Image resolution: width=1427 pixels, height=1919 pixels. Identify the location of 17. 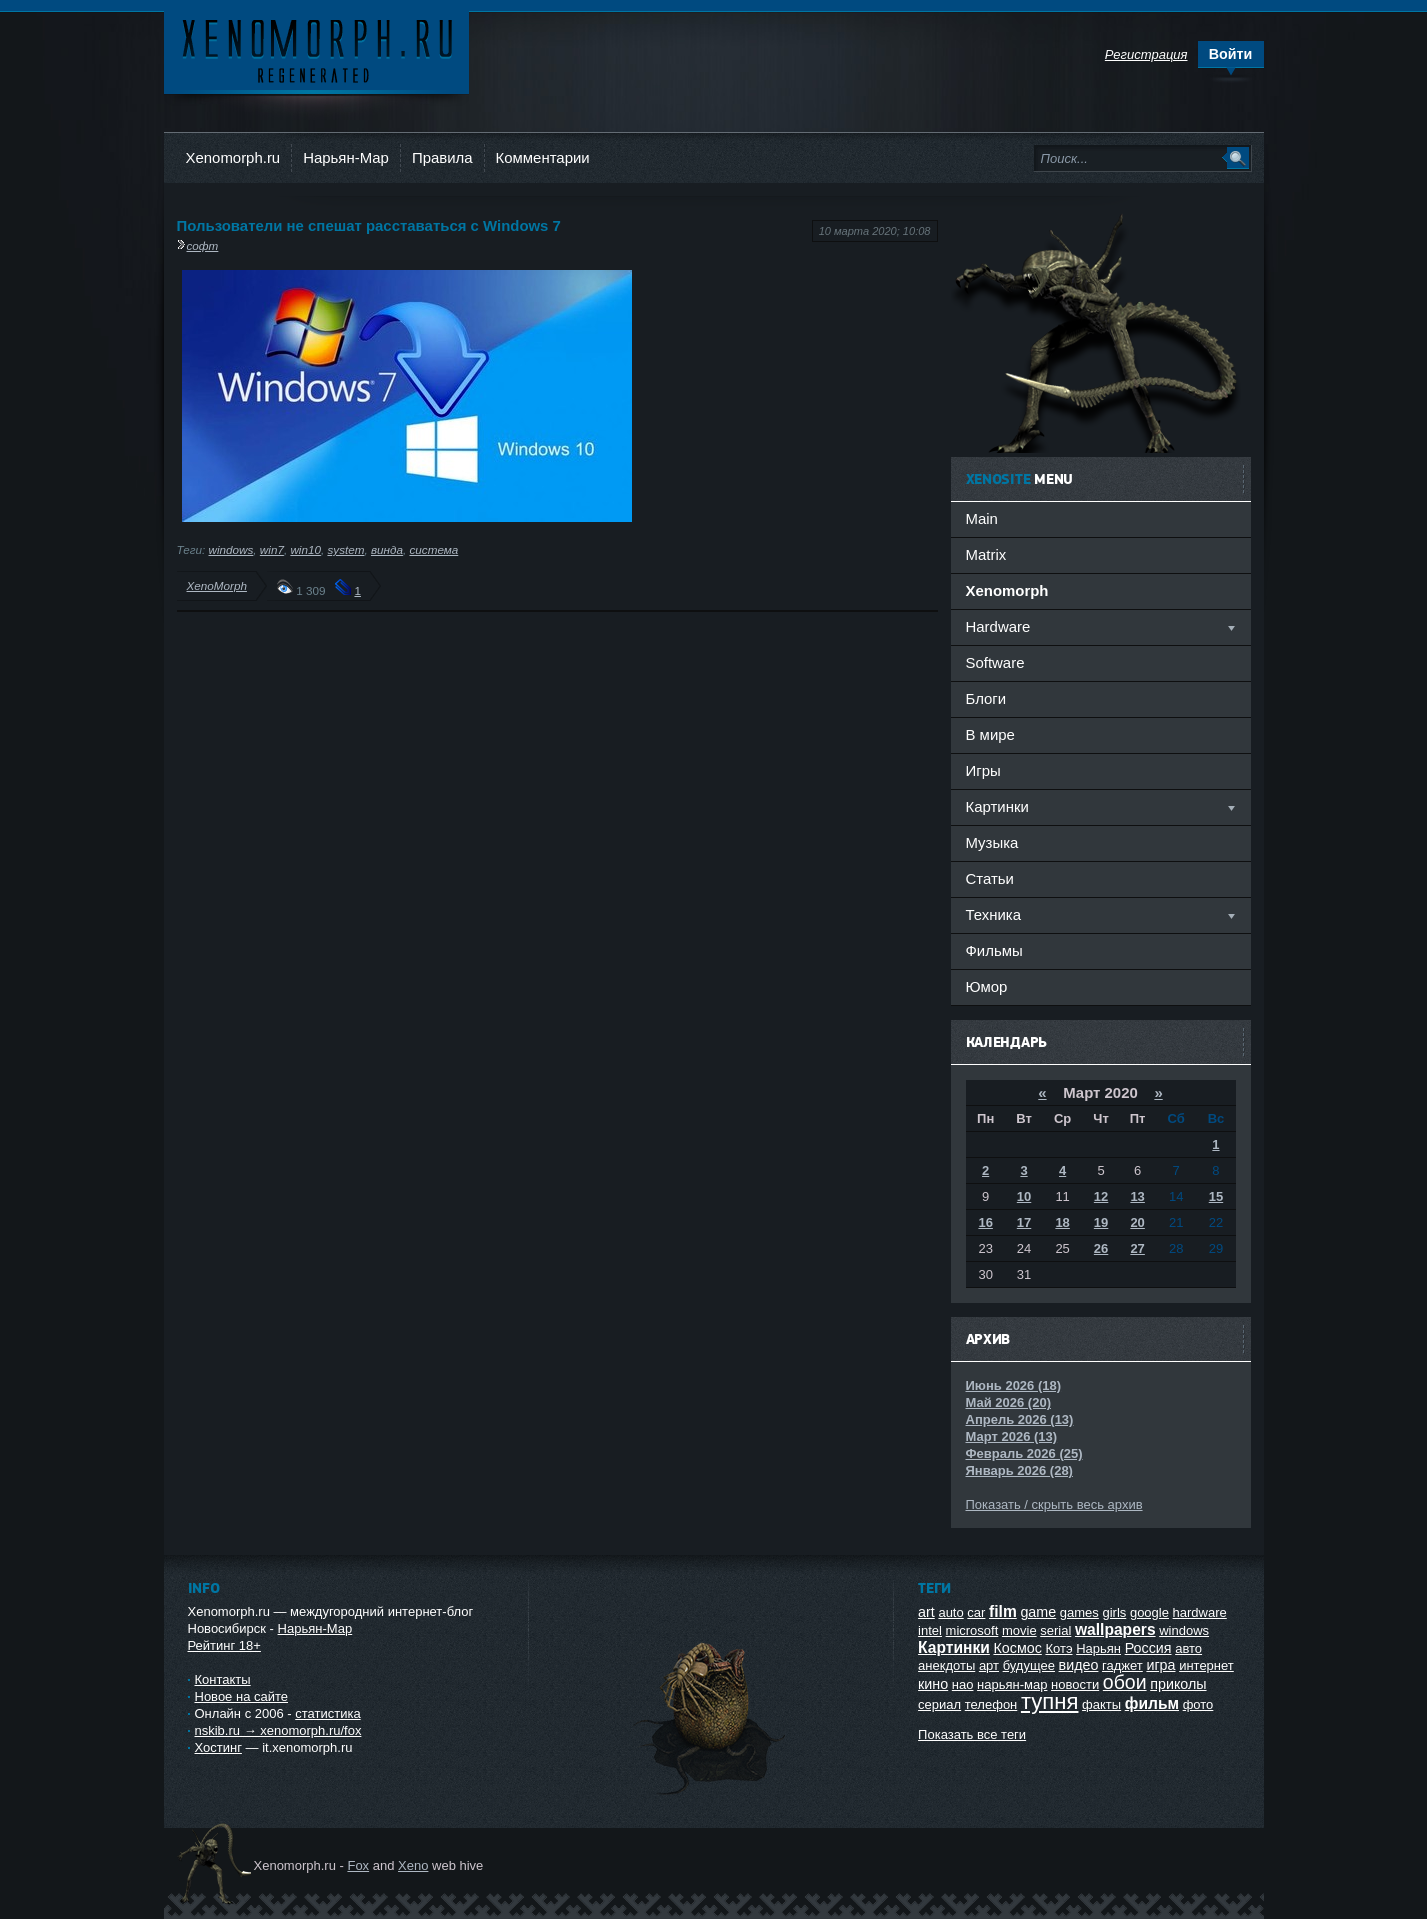
(1024, 1222).